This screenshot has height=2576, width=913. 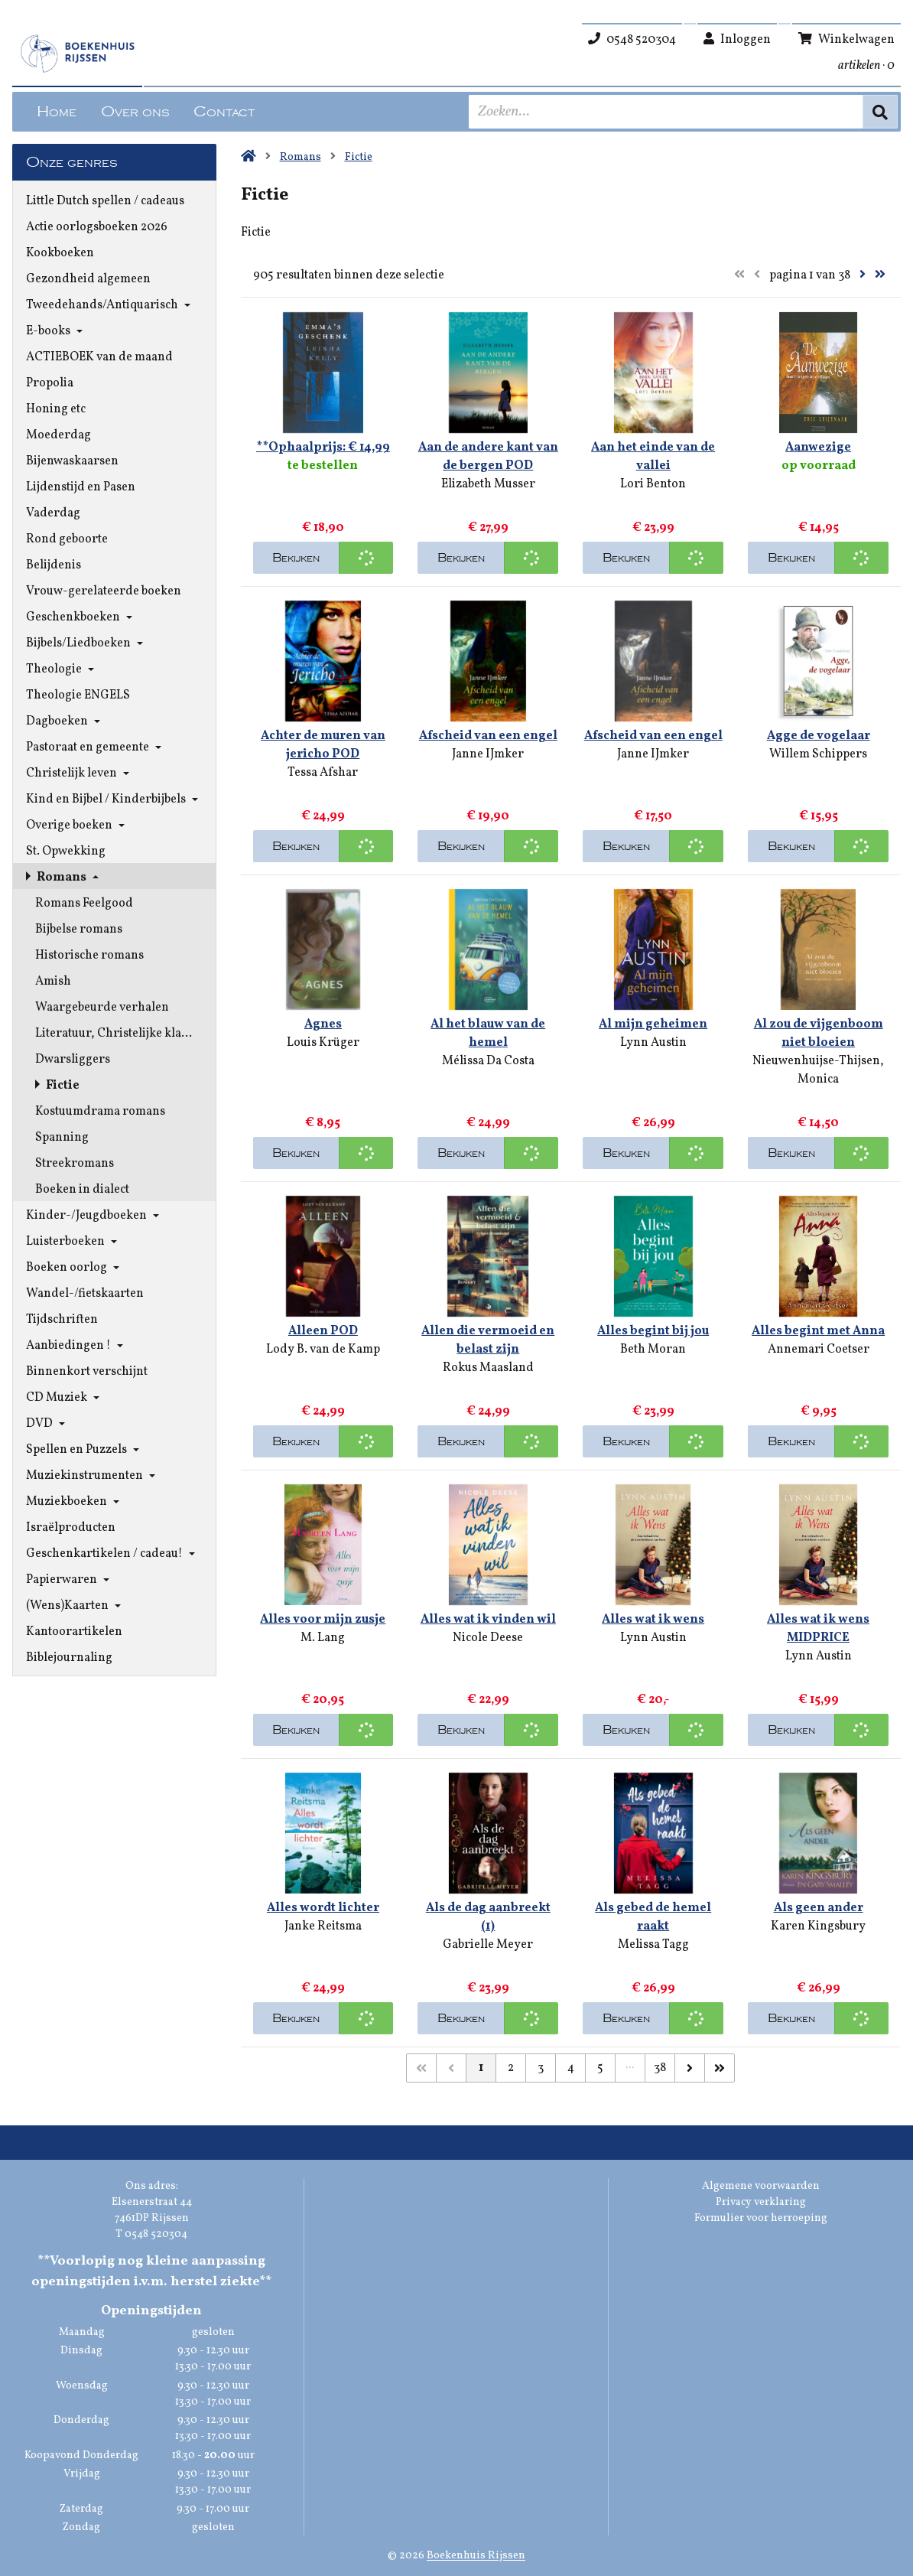 What do you see at coordinates (719, 2068) in the screenshot?
I see `[Laatste]` at bounding box center [719, 2068].